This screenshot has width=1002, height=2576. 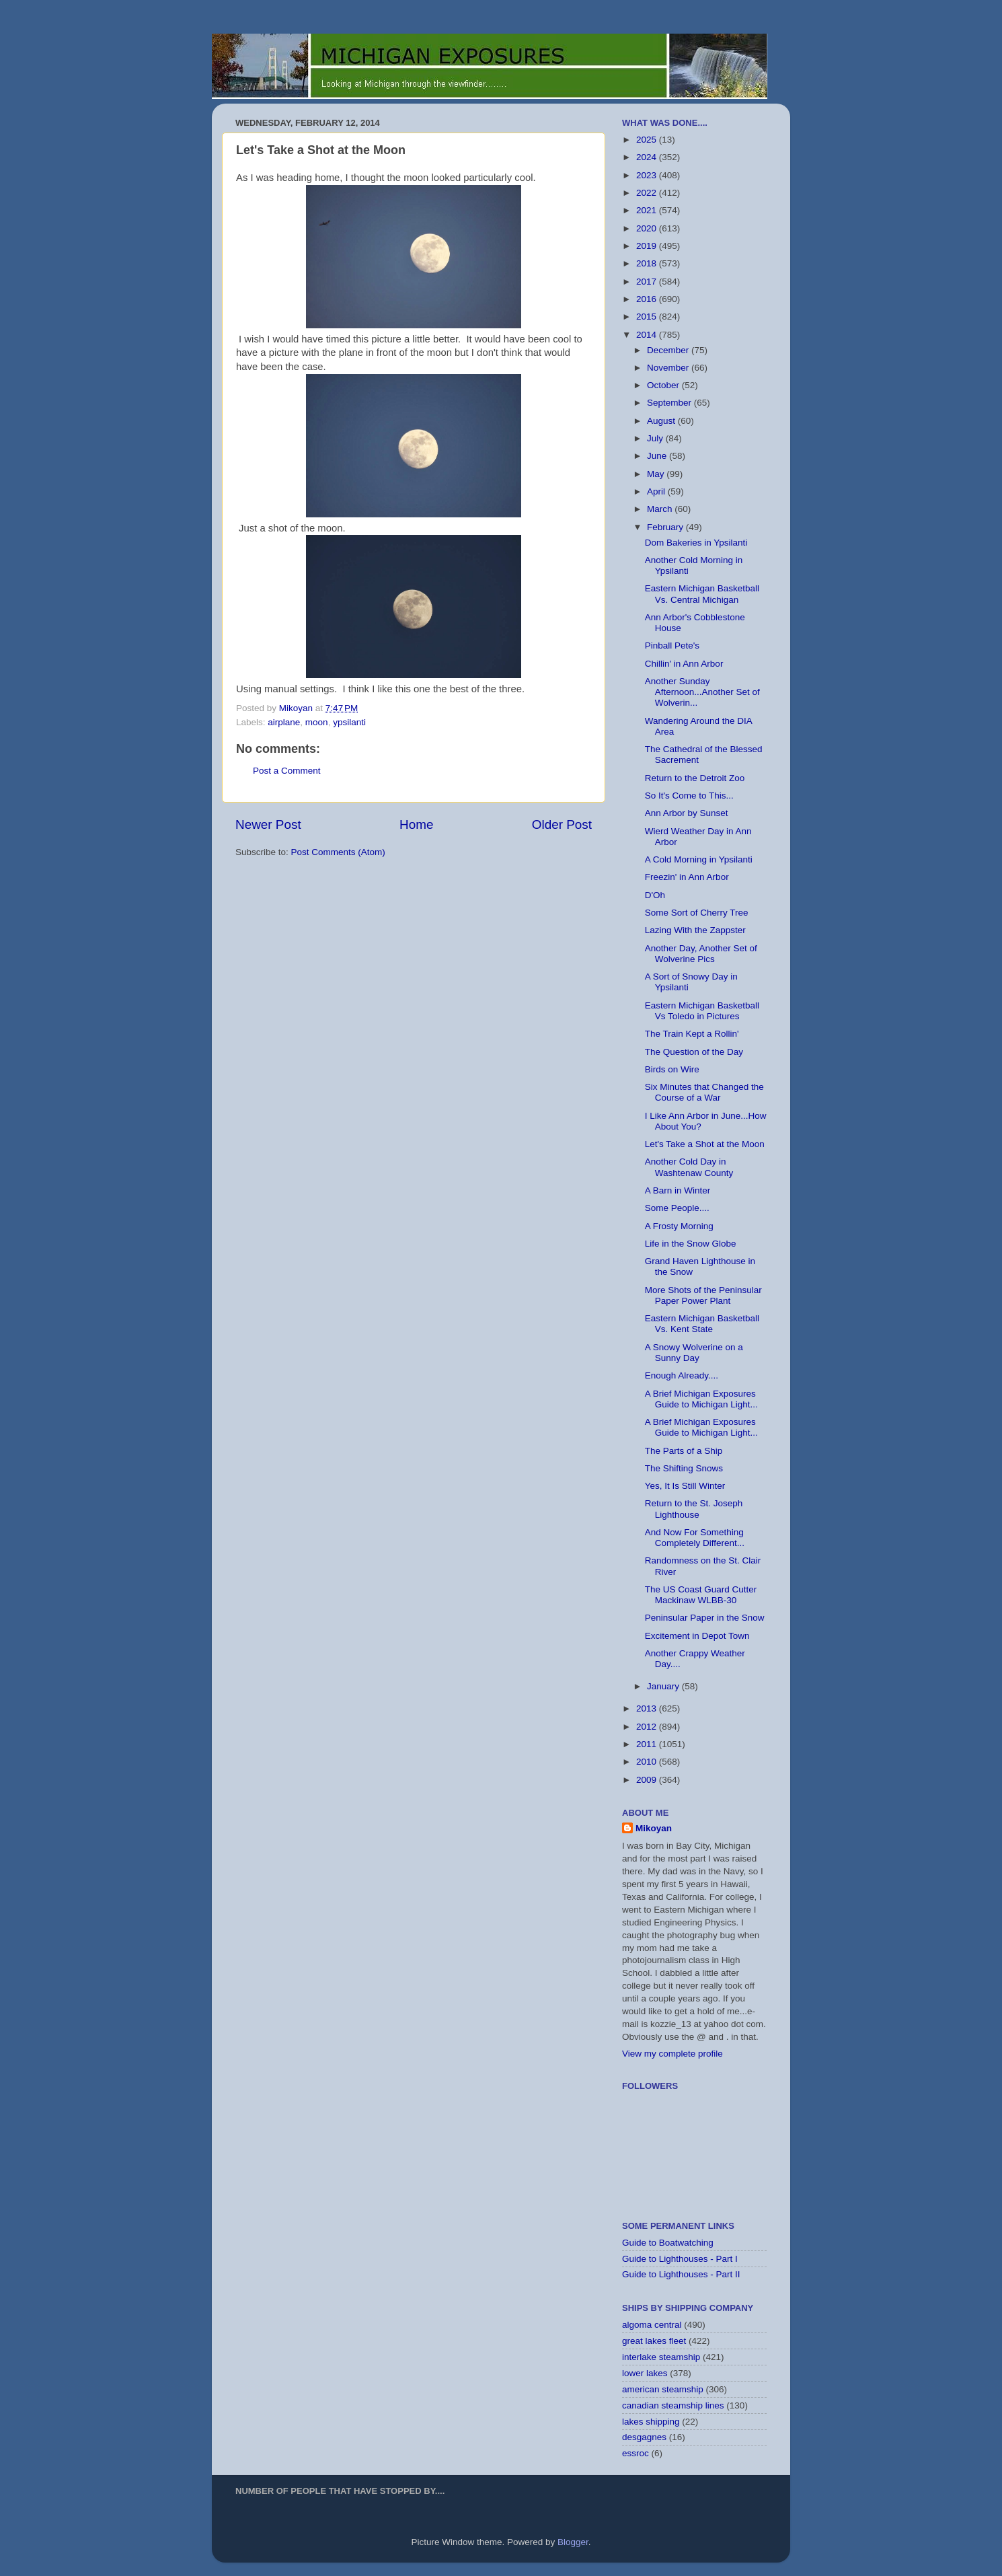 I want to click on 2013, so click(x=647, y=1708).